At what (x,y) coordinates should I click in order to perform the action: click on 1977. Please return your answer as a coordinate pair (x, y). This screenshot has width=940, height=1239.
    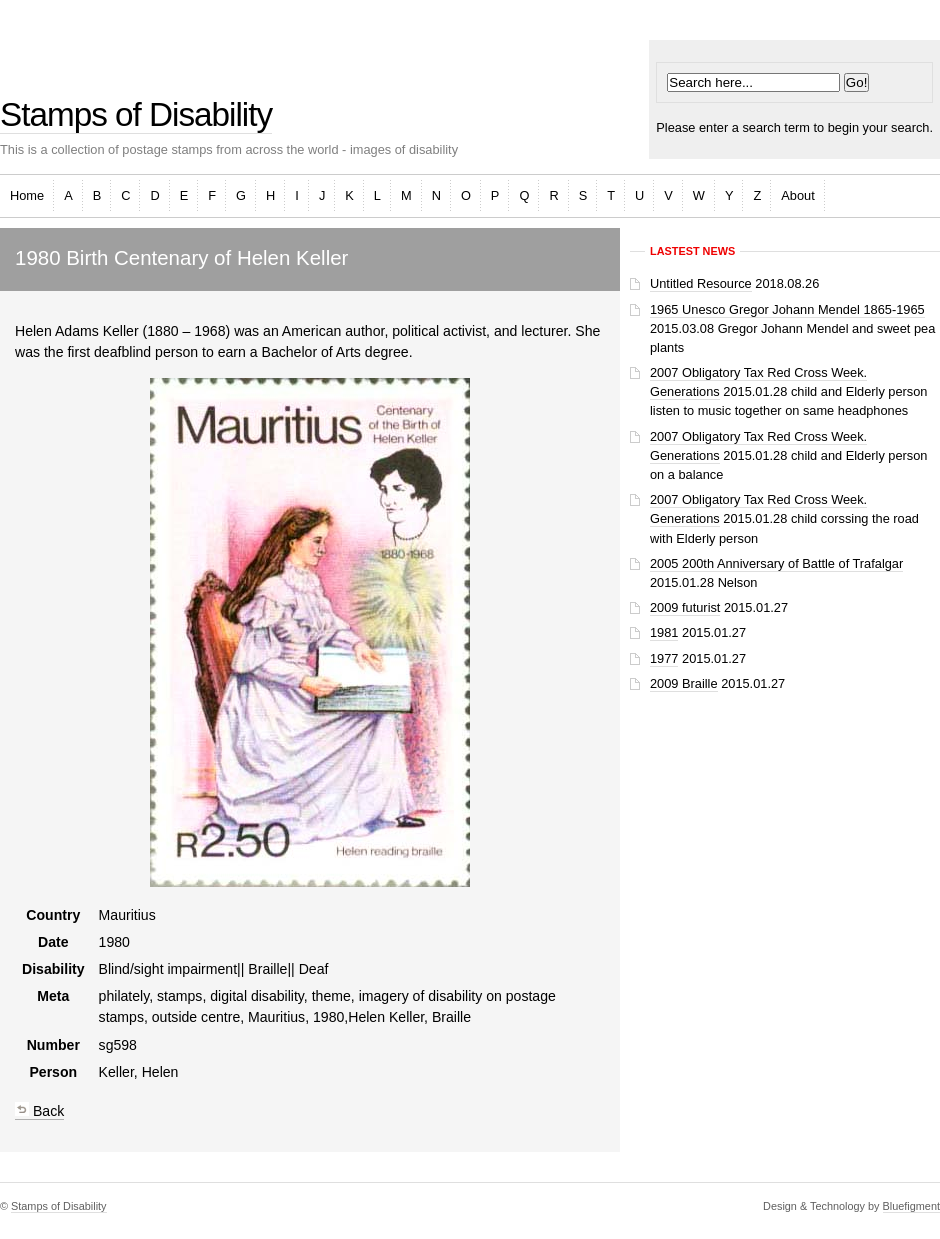
    Looking at the image, I should click on (664, 658).